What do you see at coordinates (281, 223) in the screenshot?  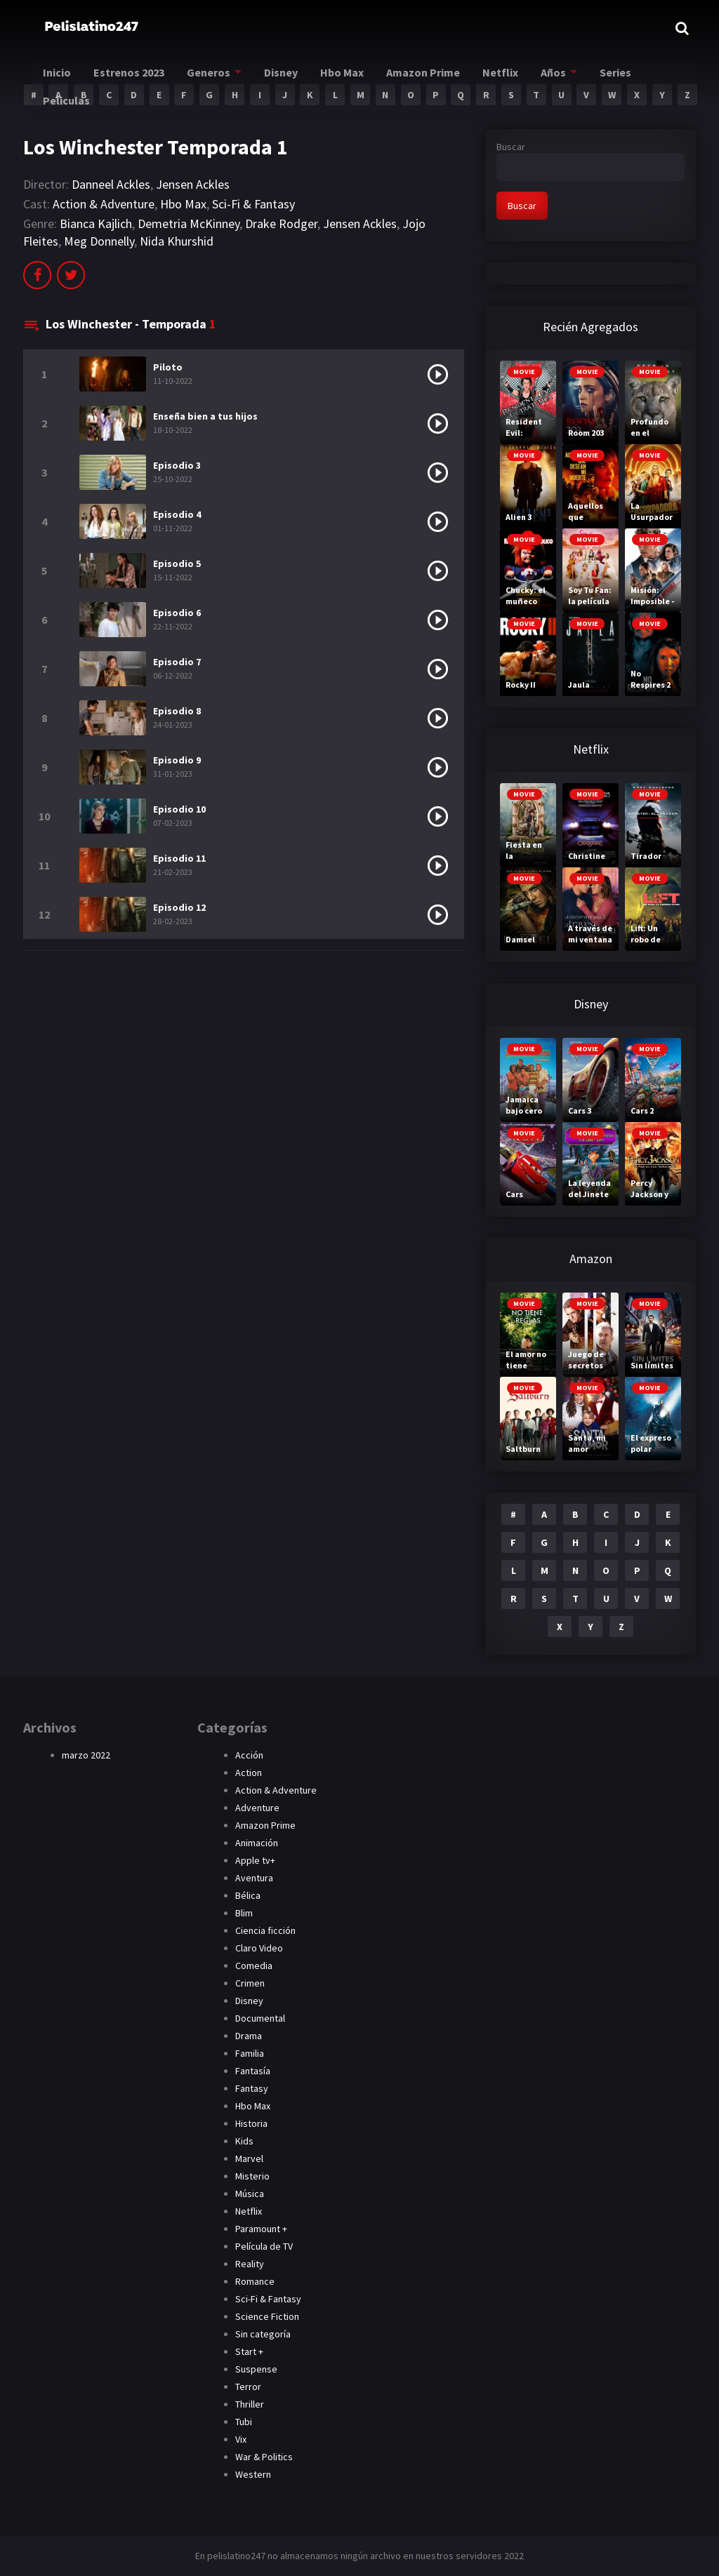 I see `Drake Rodger` at bounding box center [281, 223].